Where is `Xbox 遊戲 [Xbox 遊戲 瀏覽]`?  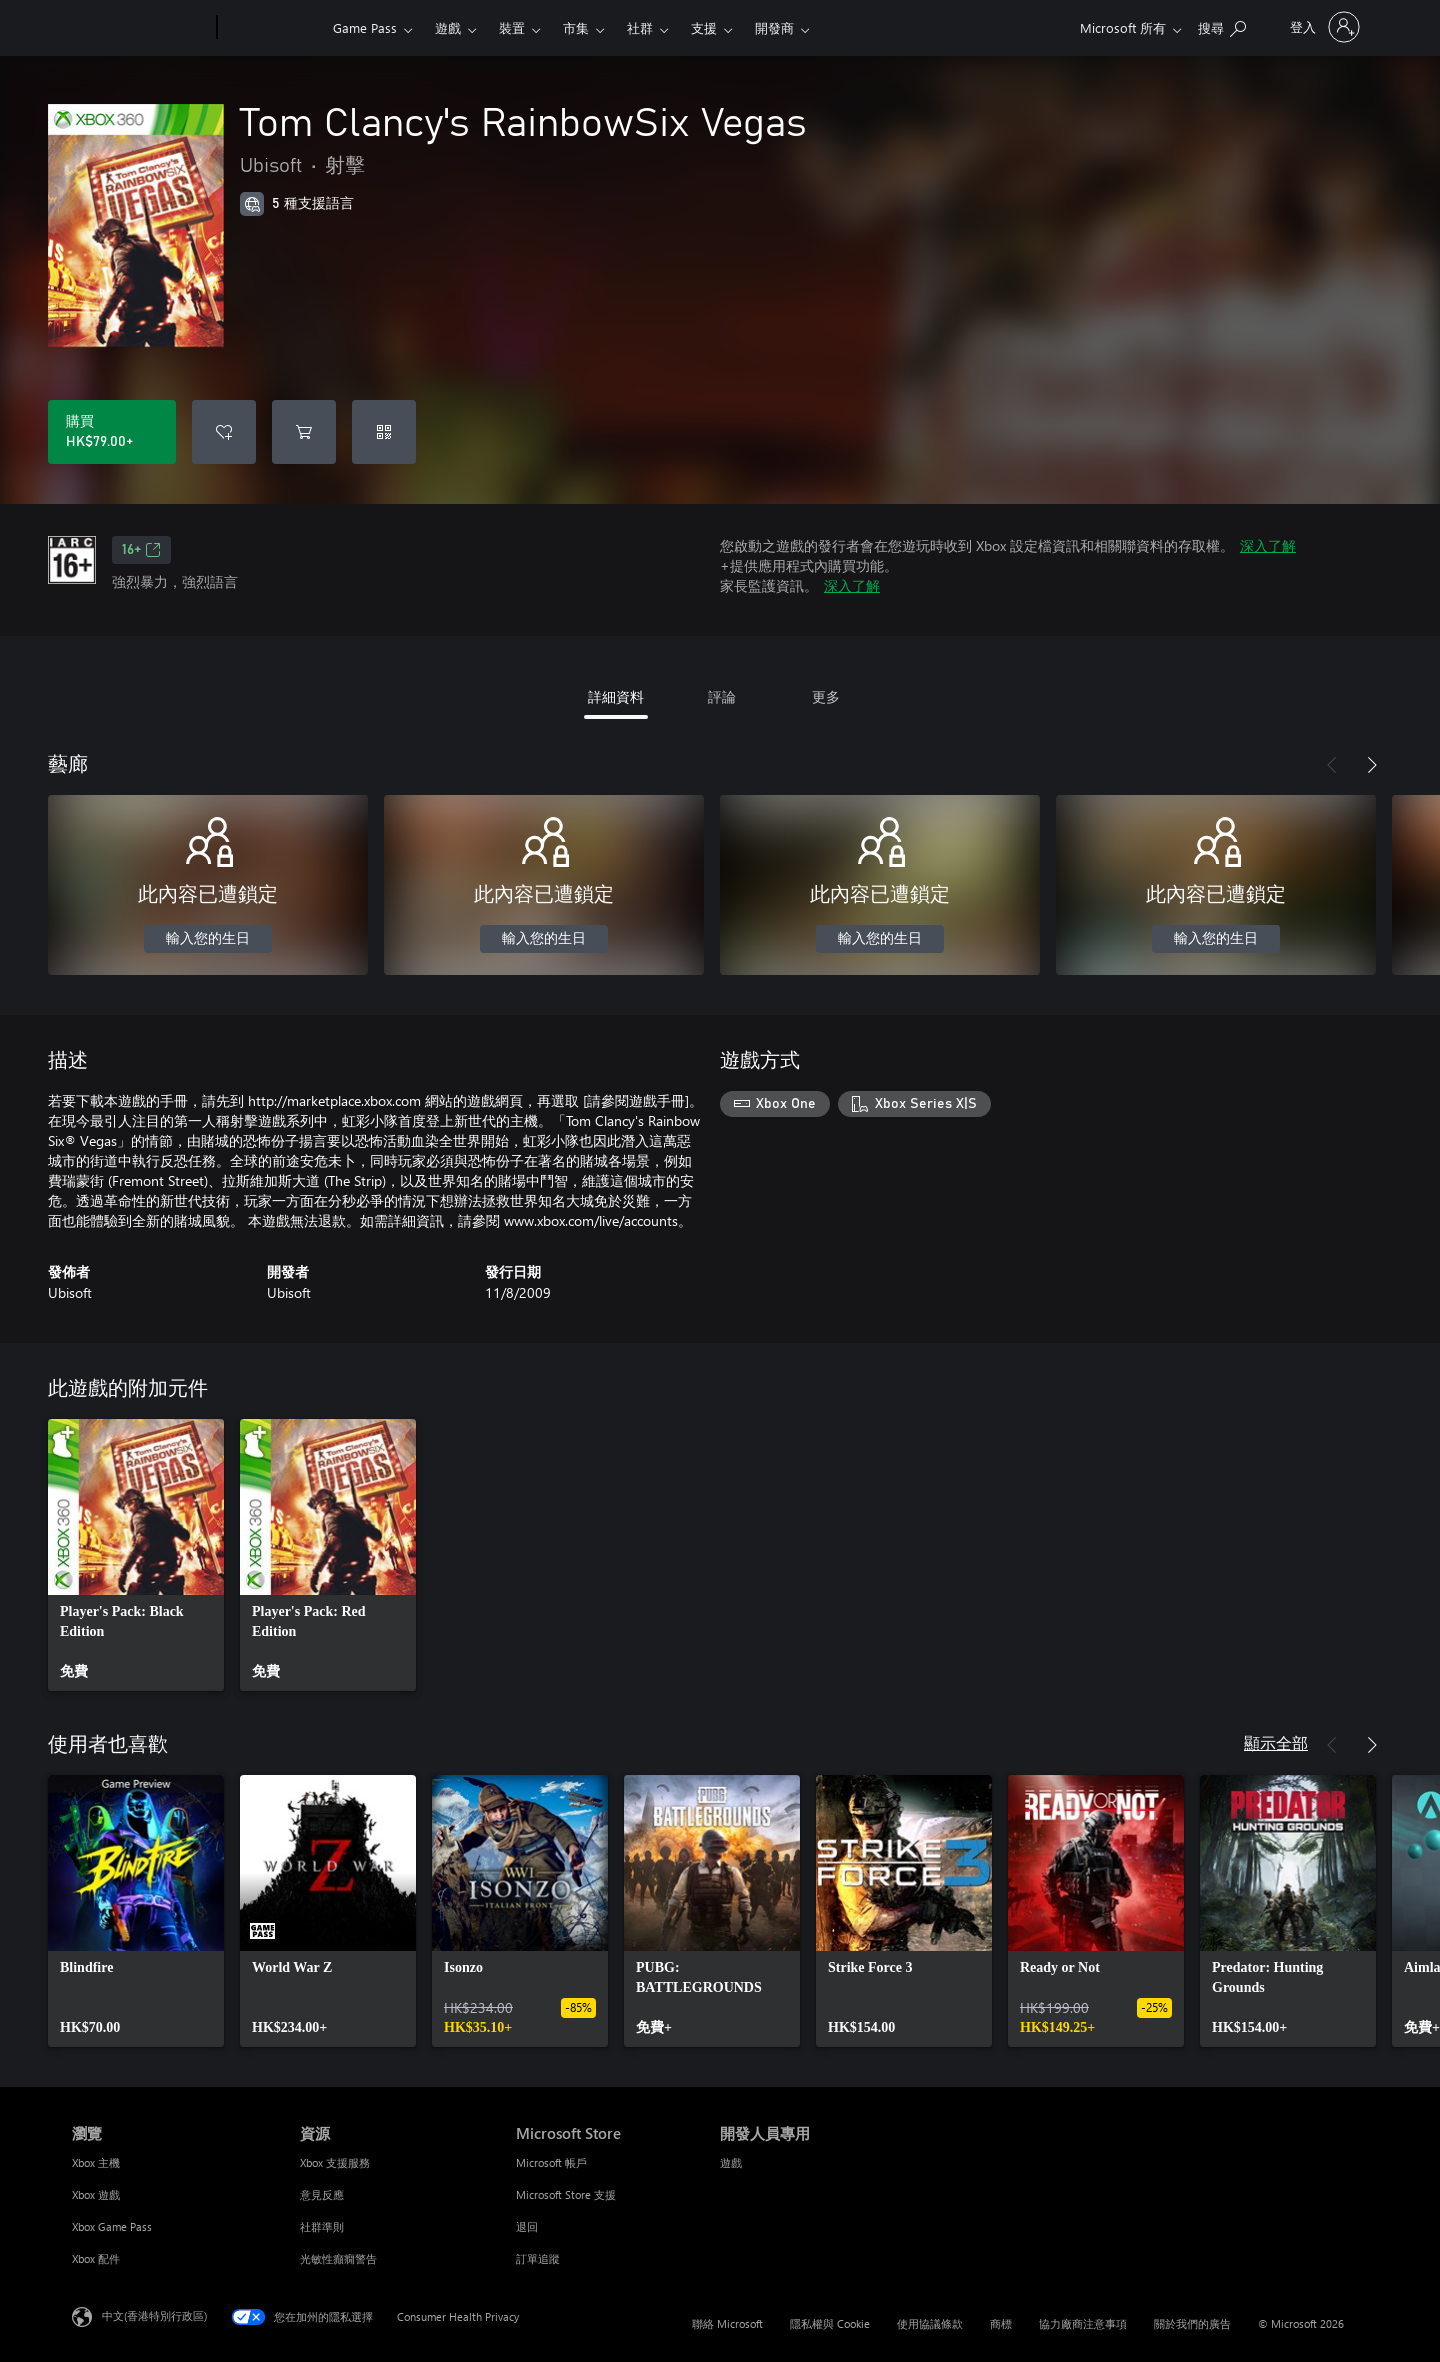 Xbox 遊戲 [Xbox 遊戲 瀏覽] is located at coordinates (96, 2194).